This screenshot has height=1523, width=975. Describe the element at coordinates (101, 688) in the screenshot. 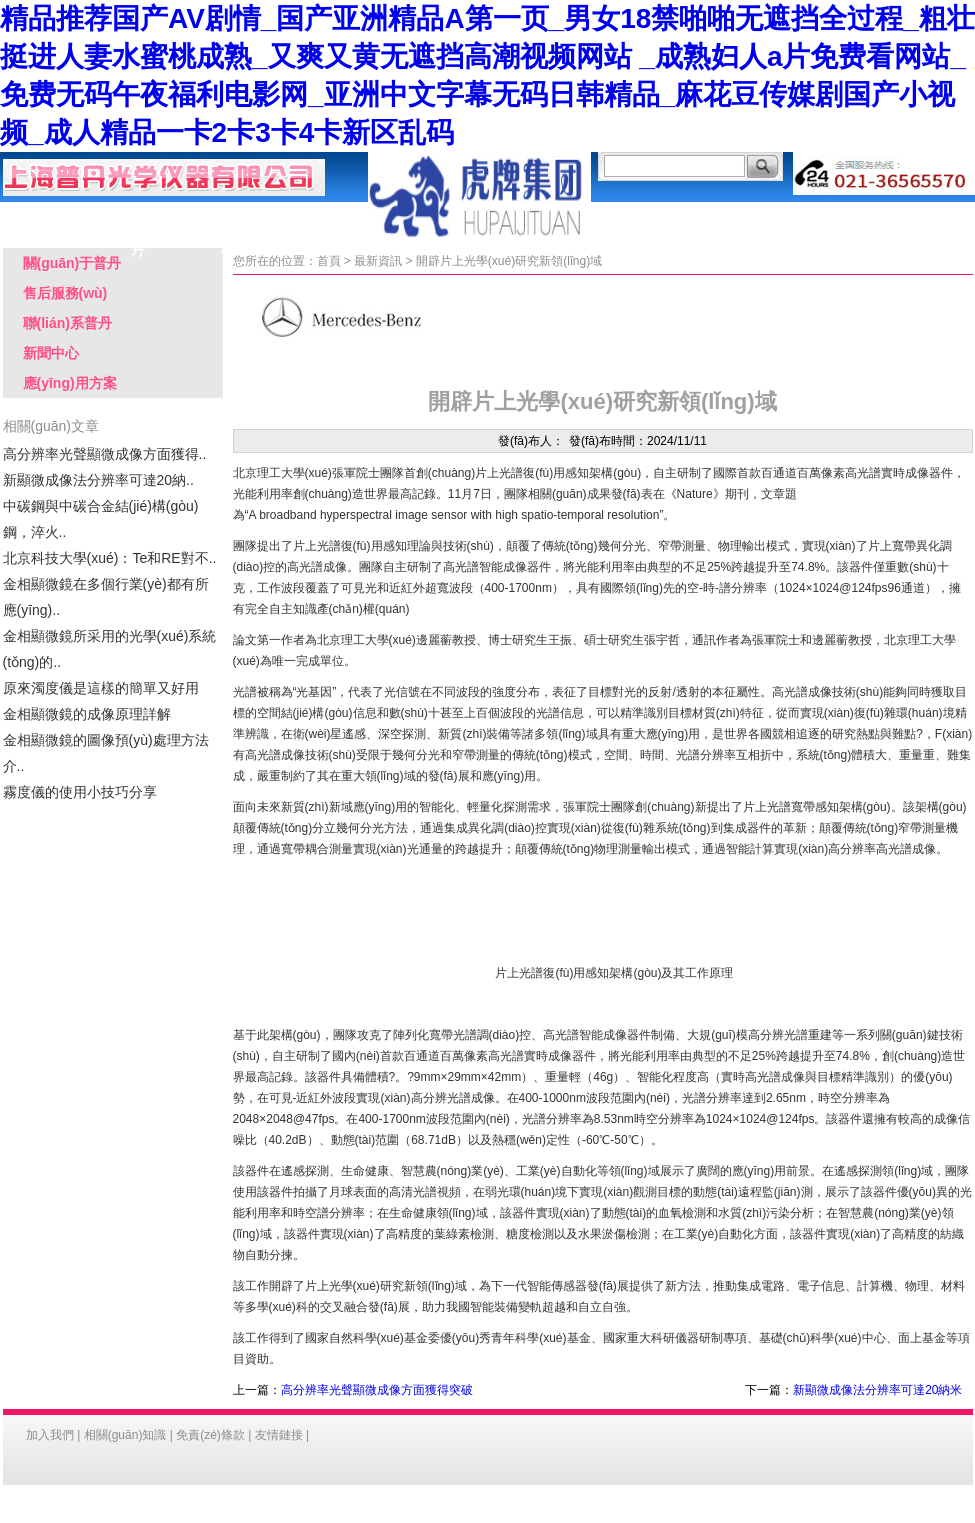

I see `原來濁度儀是這樣的簡單又好用` at that location.